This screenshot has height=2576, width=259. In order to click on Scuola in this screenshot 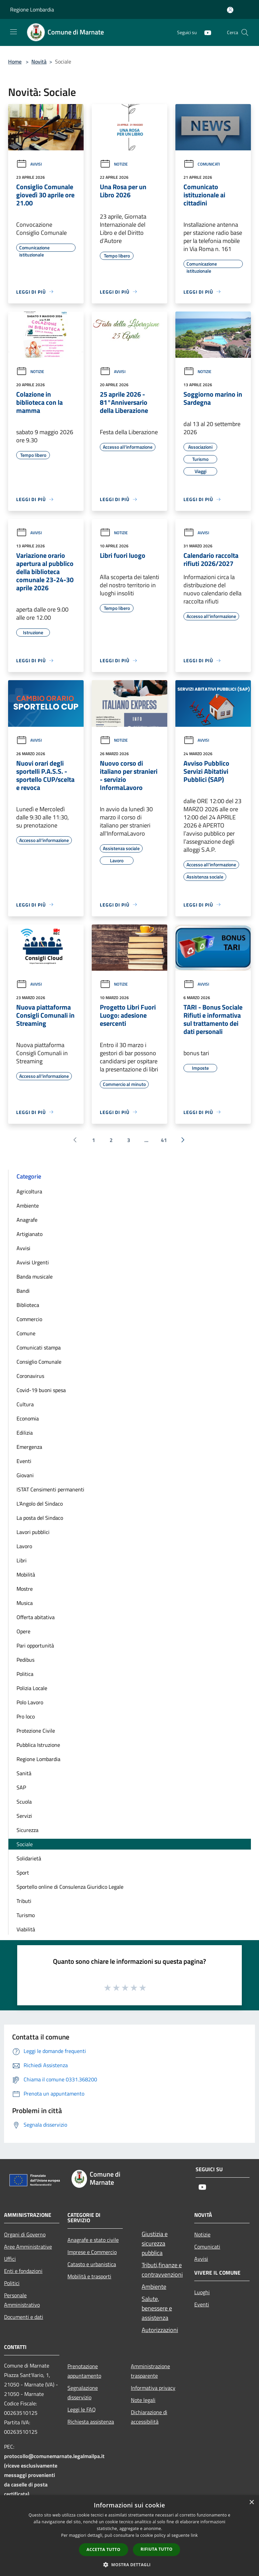, I will do `click(24, 1802)`.